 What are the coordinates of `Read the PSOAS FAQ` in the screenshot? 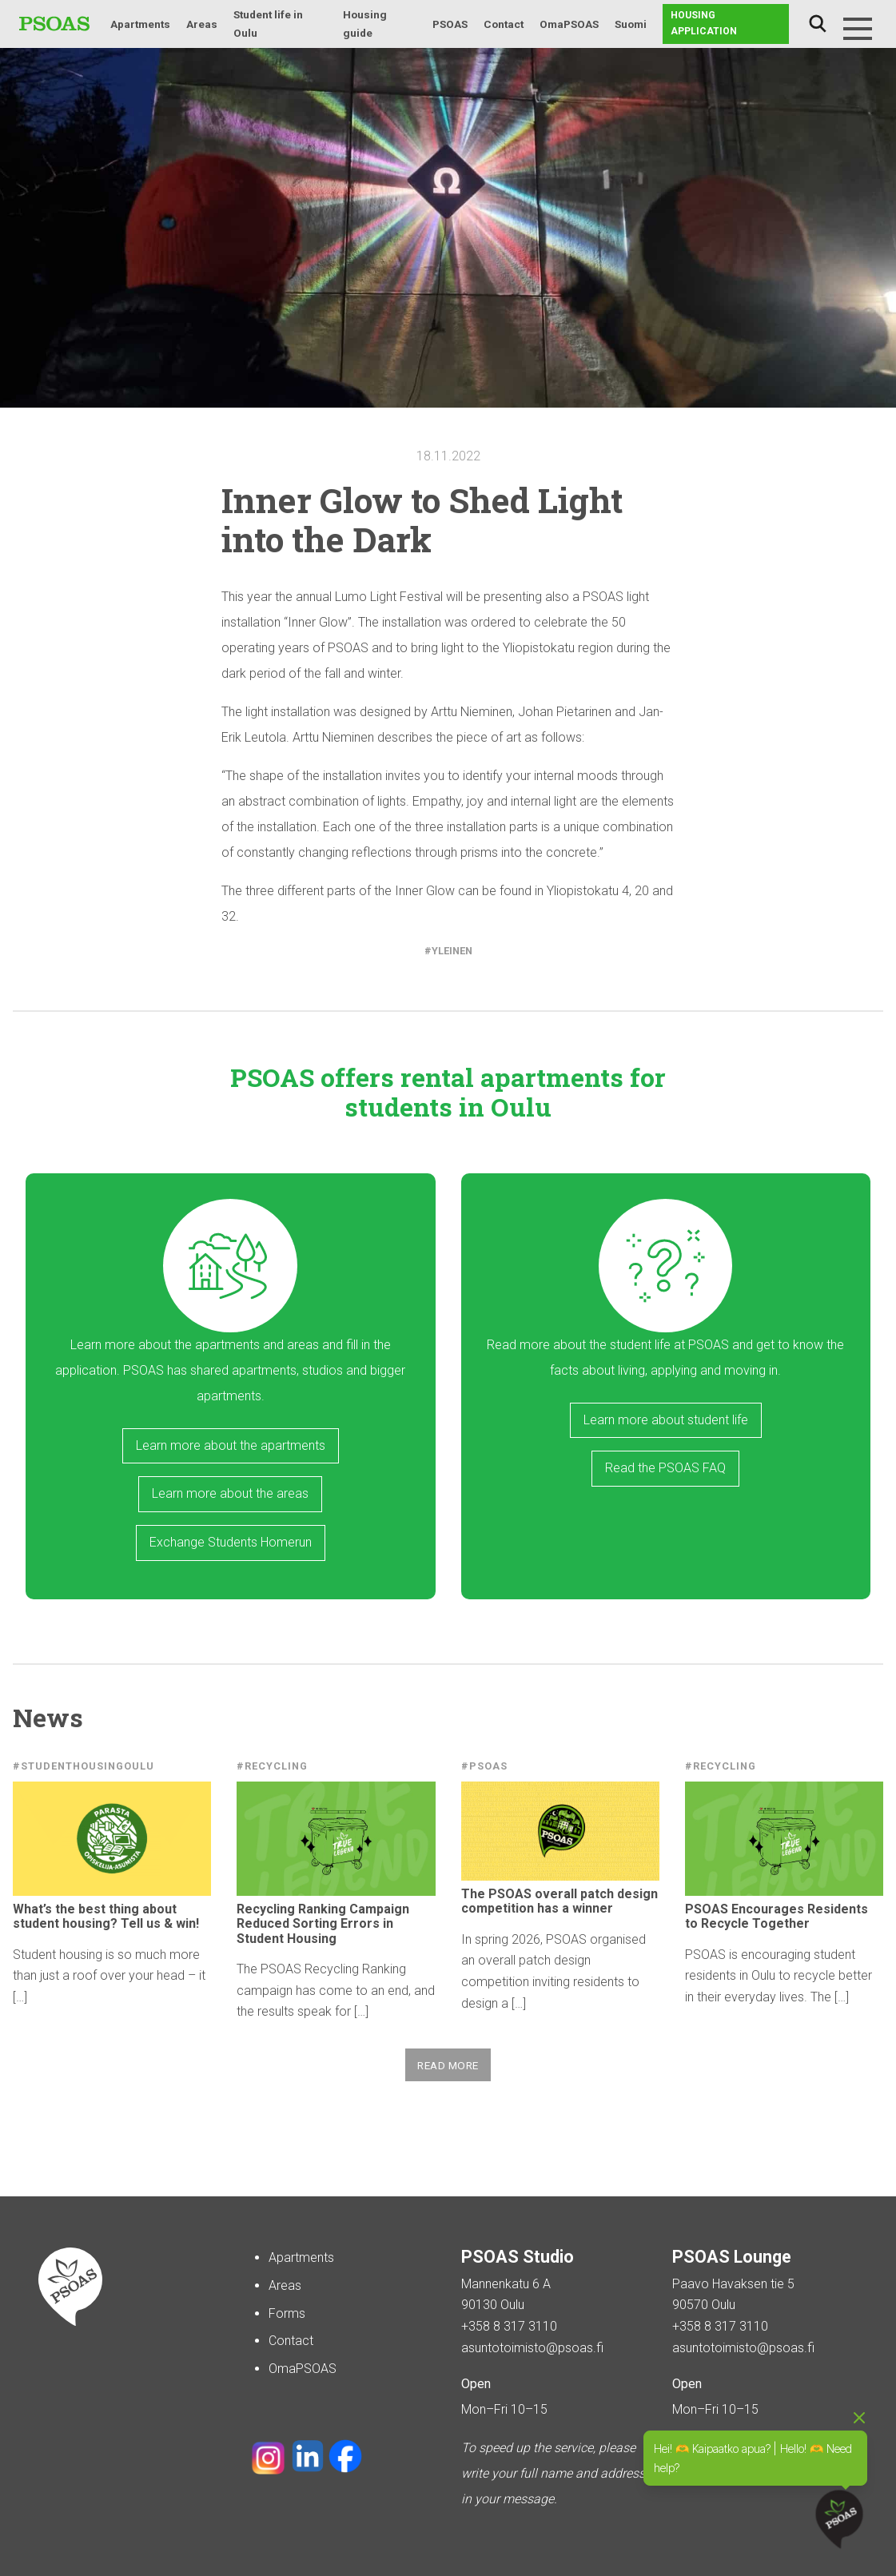 It's located at (665, 1467).